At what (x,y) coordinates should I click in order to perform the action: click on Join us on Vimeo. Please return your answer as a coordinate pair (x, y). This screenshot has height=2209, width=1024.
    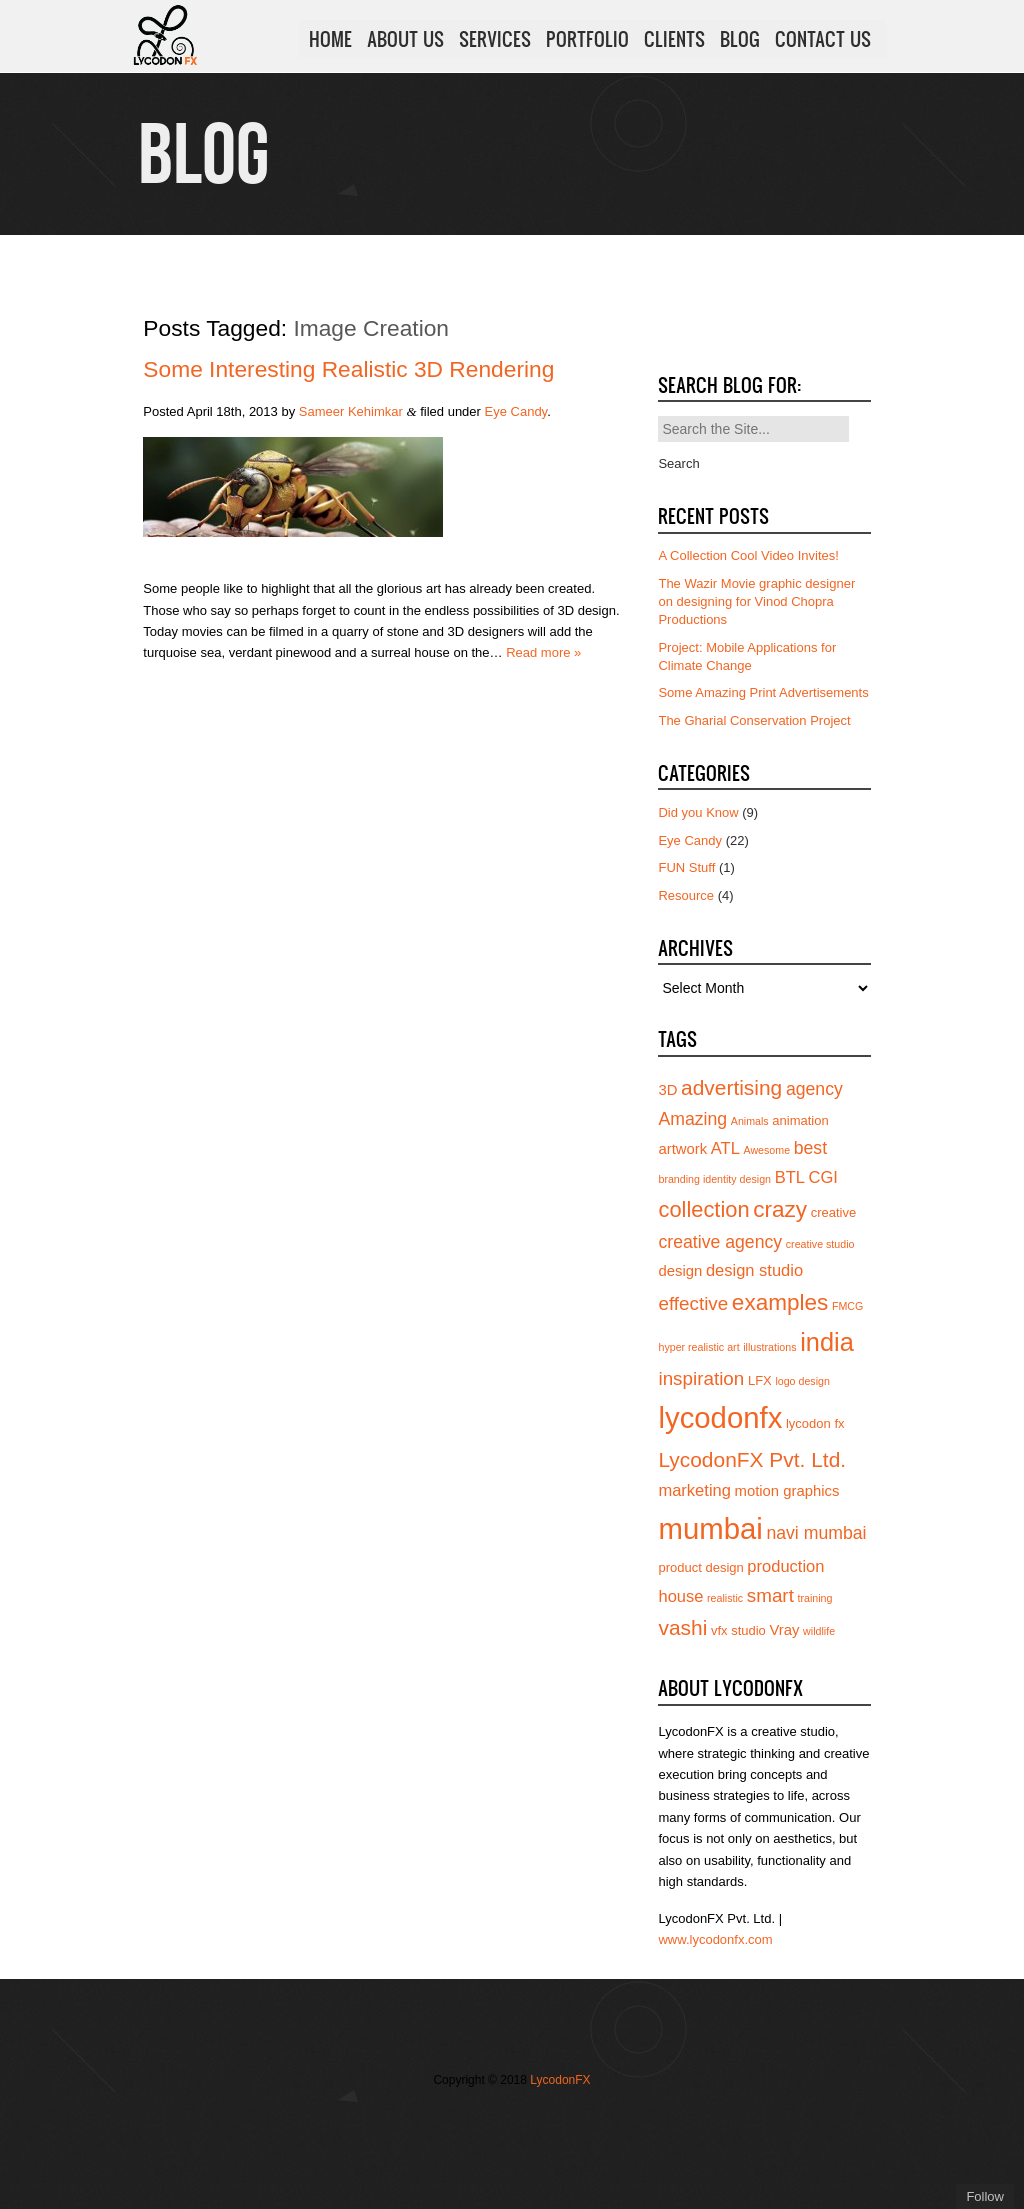
    Looking at the image, I should click on (500, 2121).